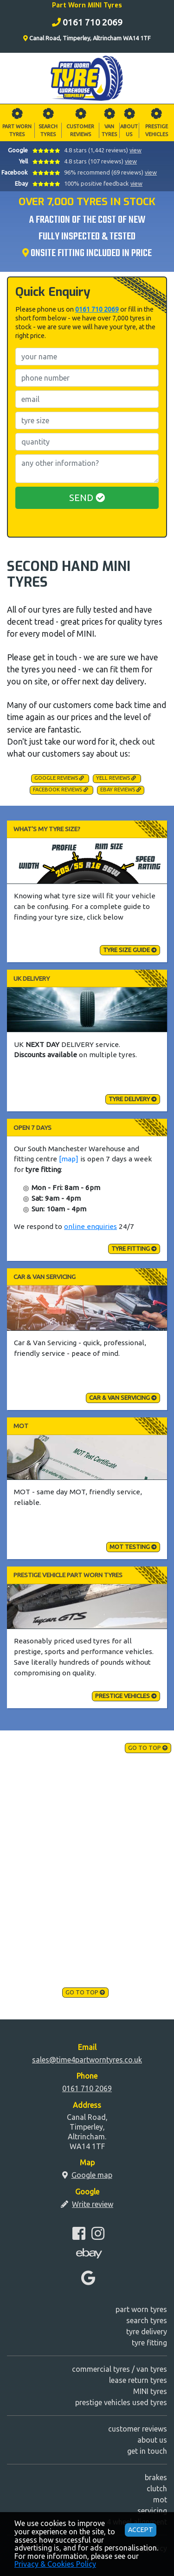 Image resolution: width=174 pixels, height=2576 pixels. I want to click on view, so click(135, 150).